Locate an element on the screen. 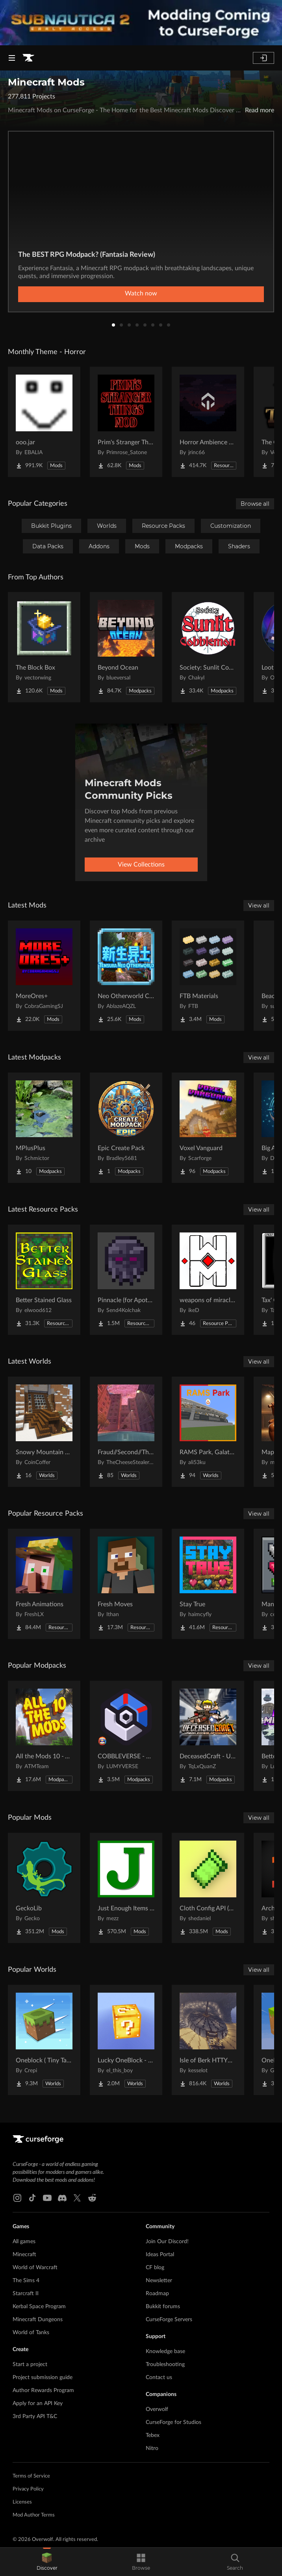 The image size is (282, 2576). [Go to GeckoLib Project Page] is located at coordinates (44, 1888).